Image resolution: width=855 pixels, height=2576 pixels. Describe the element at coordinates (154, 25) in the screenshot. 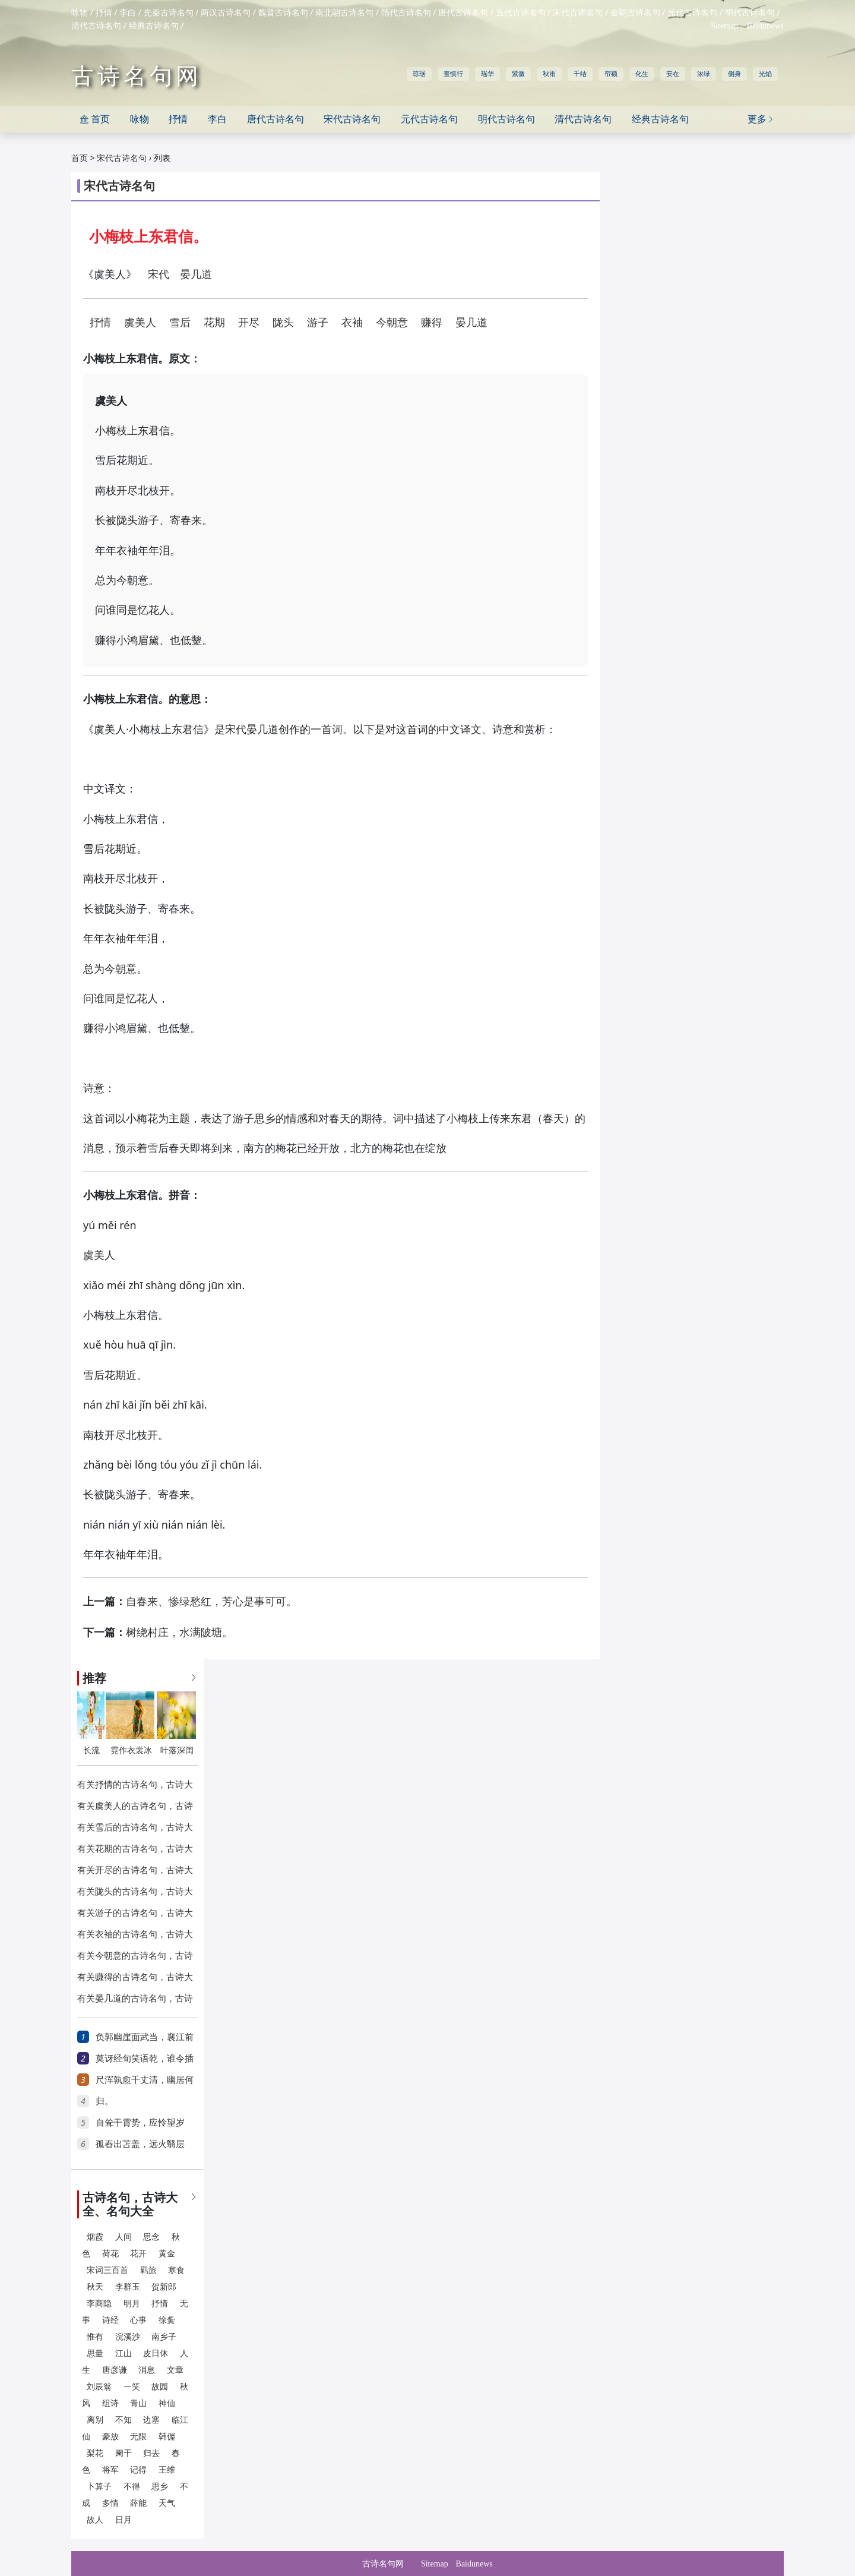

I see `经典古诗名句` at that location.